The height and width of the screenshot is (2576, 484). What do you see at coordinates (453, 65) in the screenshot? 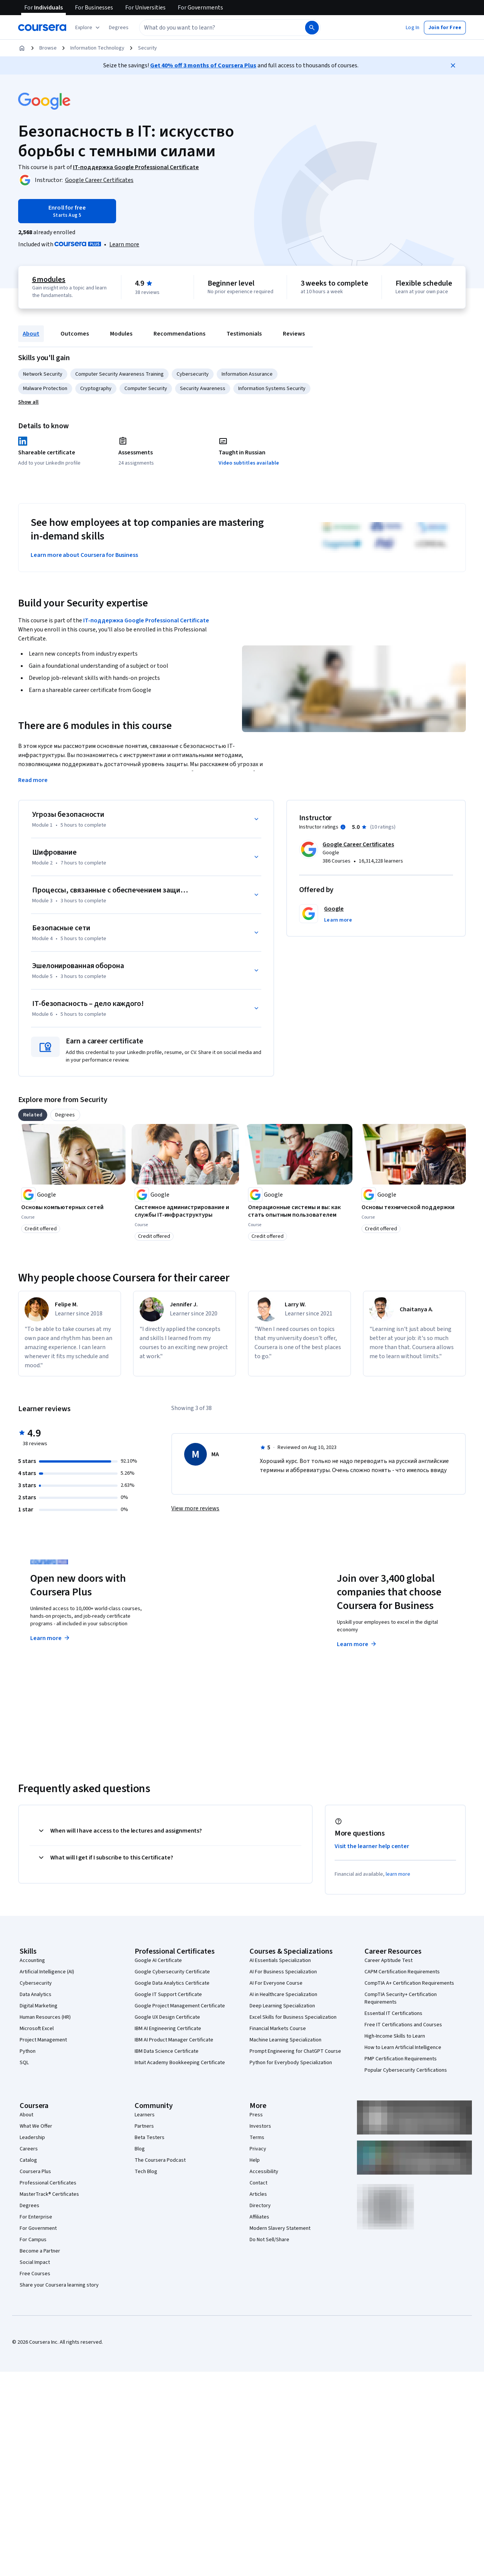
I see `[Close]` at bounding box center [453, 65].